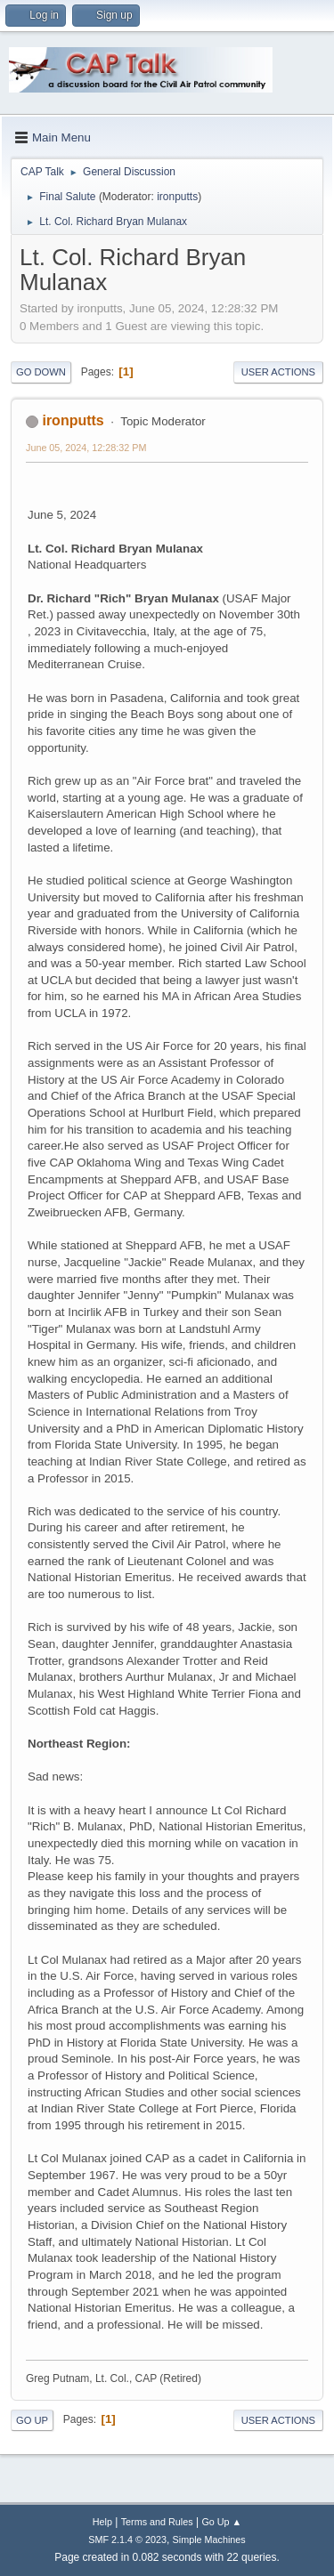  I want to click on Simple Machines, so click(209, 2539).